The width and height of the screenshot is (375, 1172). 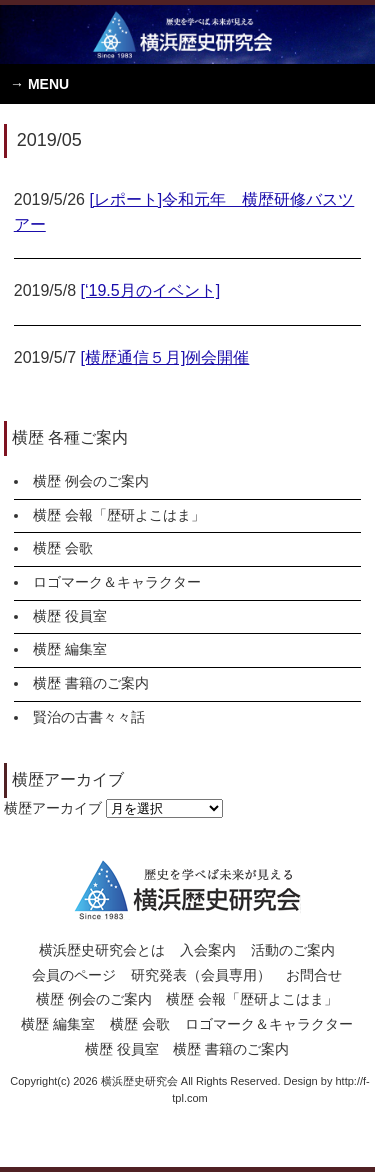 I want to click on 活動のご案内, so click(x=293, y=950).